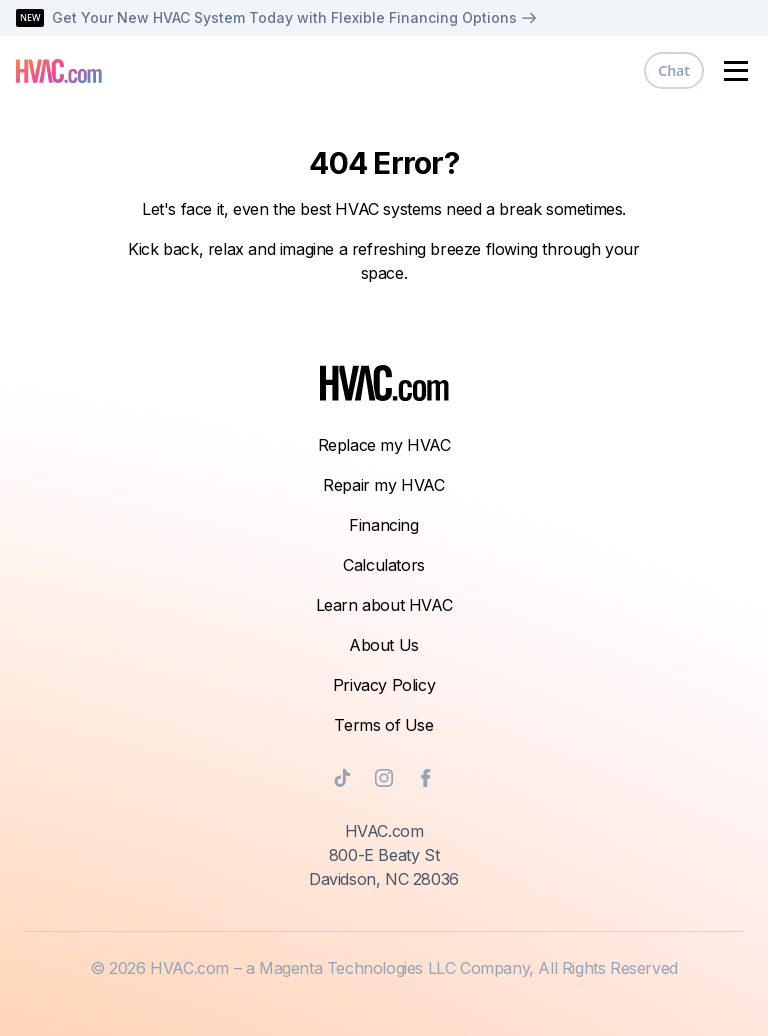 The image size is (768, 1036). What do you see at coordinates (383, 485) in the screenshot?
I see `Repair my HVAC` at bounding box center [383, 485].